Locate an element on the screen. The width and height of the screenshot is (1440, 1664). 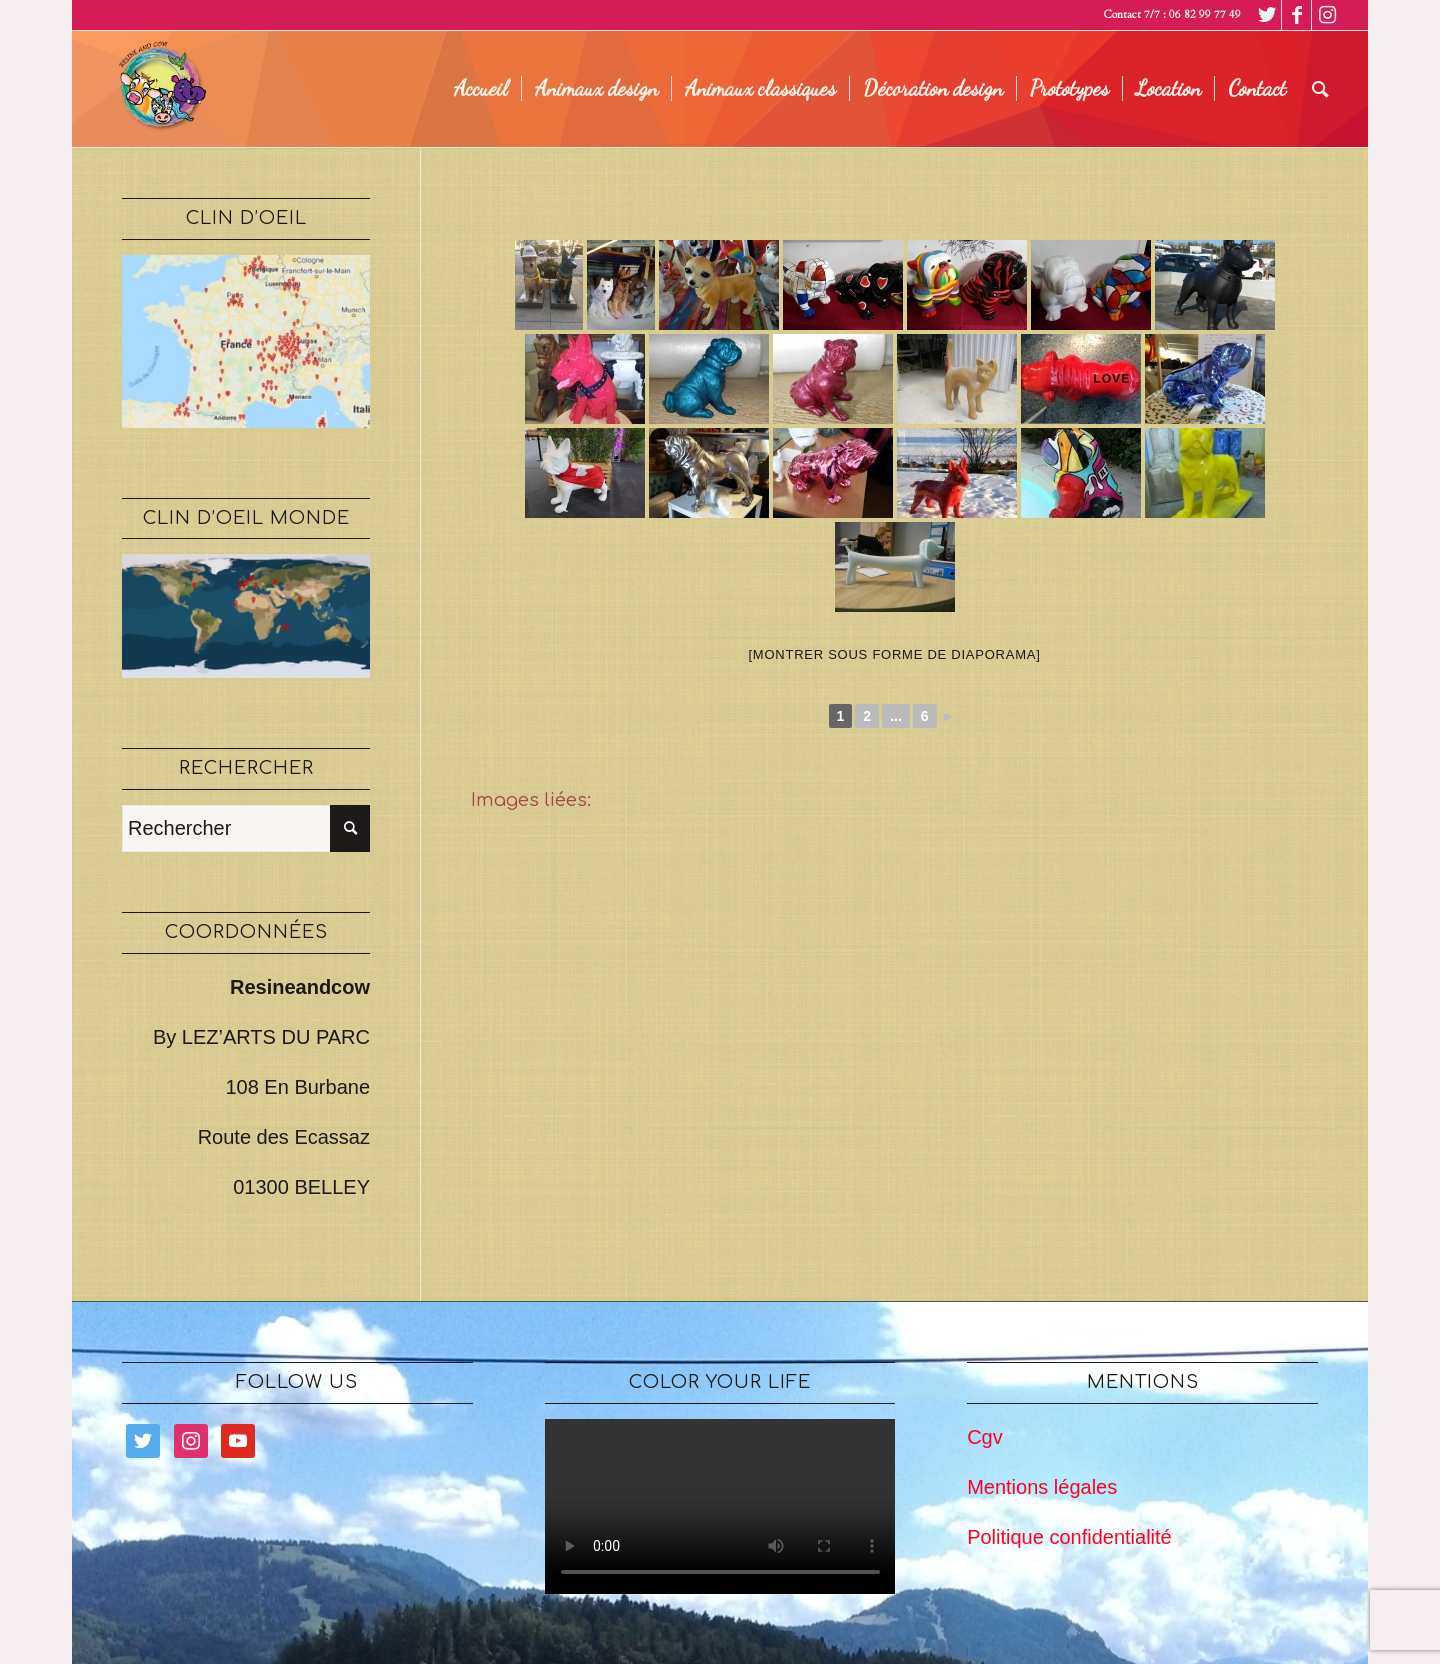
[Lien vers Twitter] is located at coordinates (1266, 15).